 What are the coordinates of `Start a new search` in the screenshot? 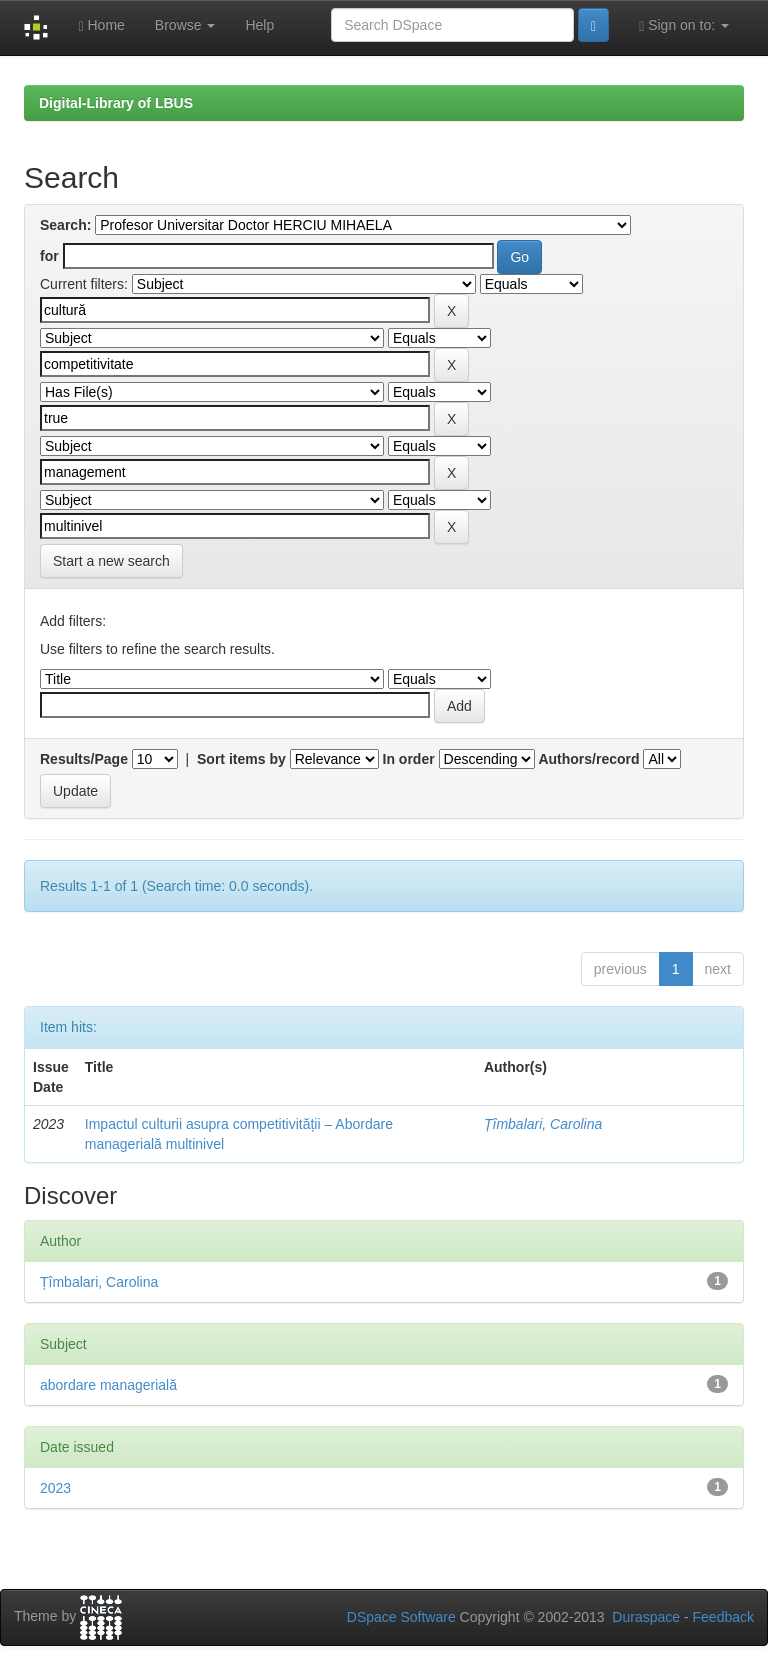 It's located at (111, 561).